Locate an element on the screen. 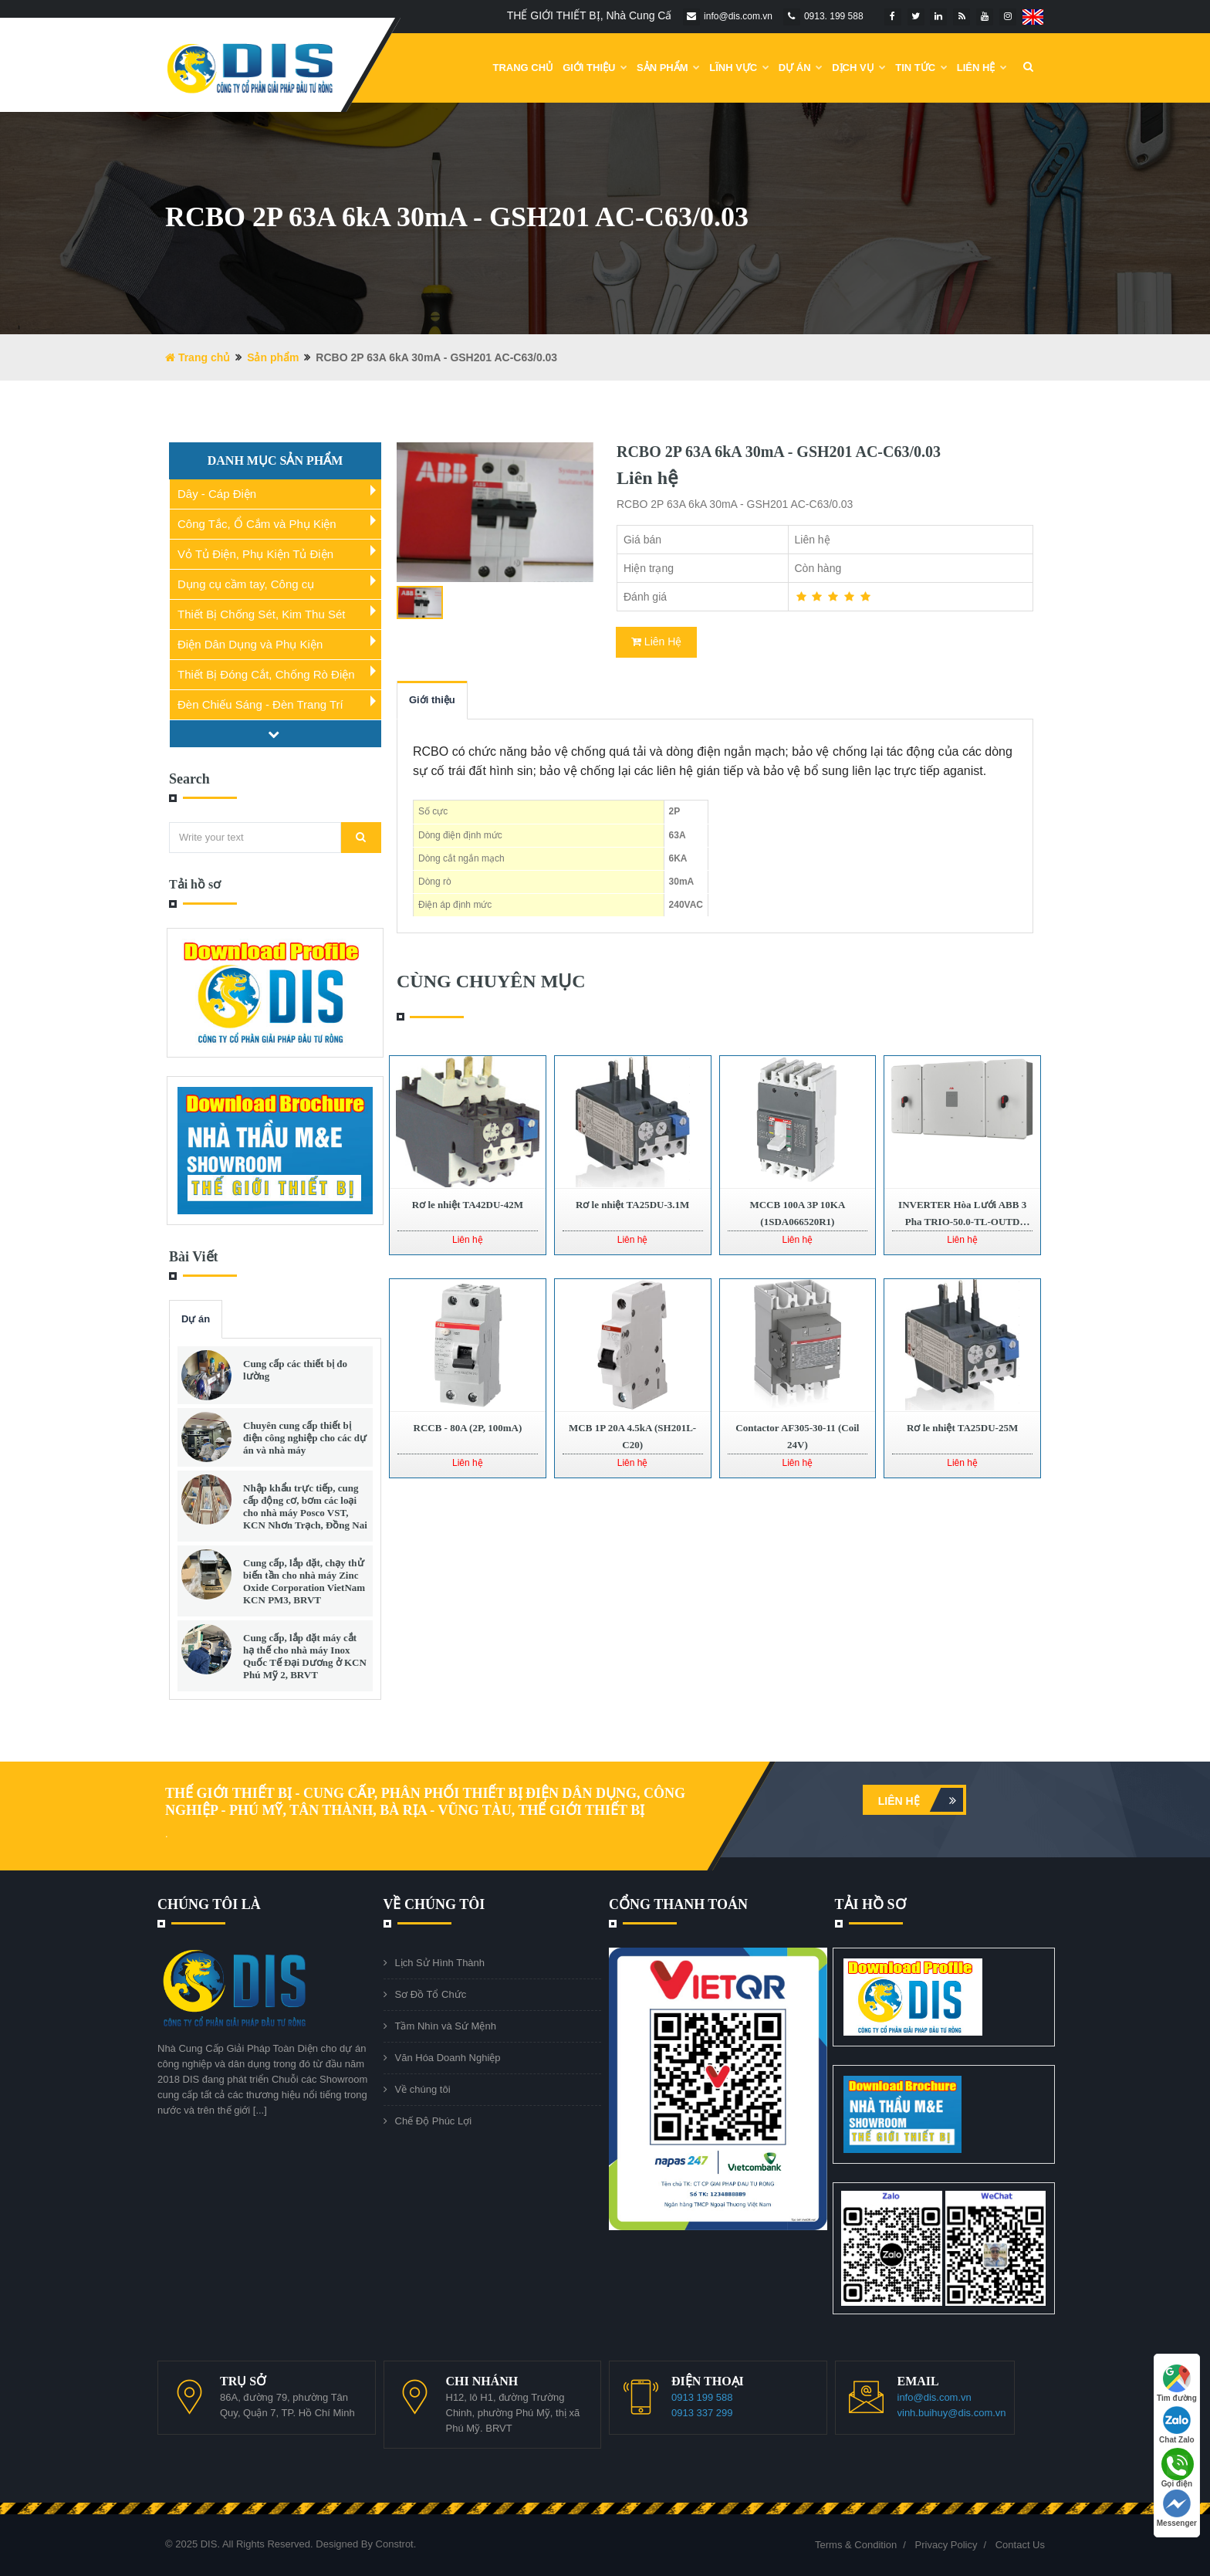  Thiết Bị Đóng Cắt, Chống Rò Điện is located at coordinates (266, 674).